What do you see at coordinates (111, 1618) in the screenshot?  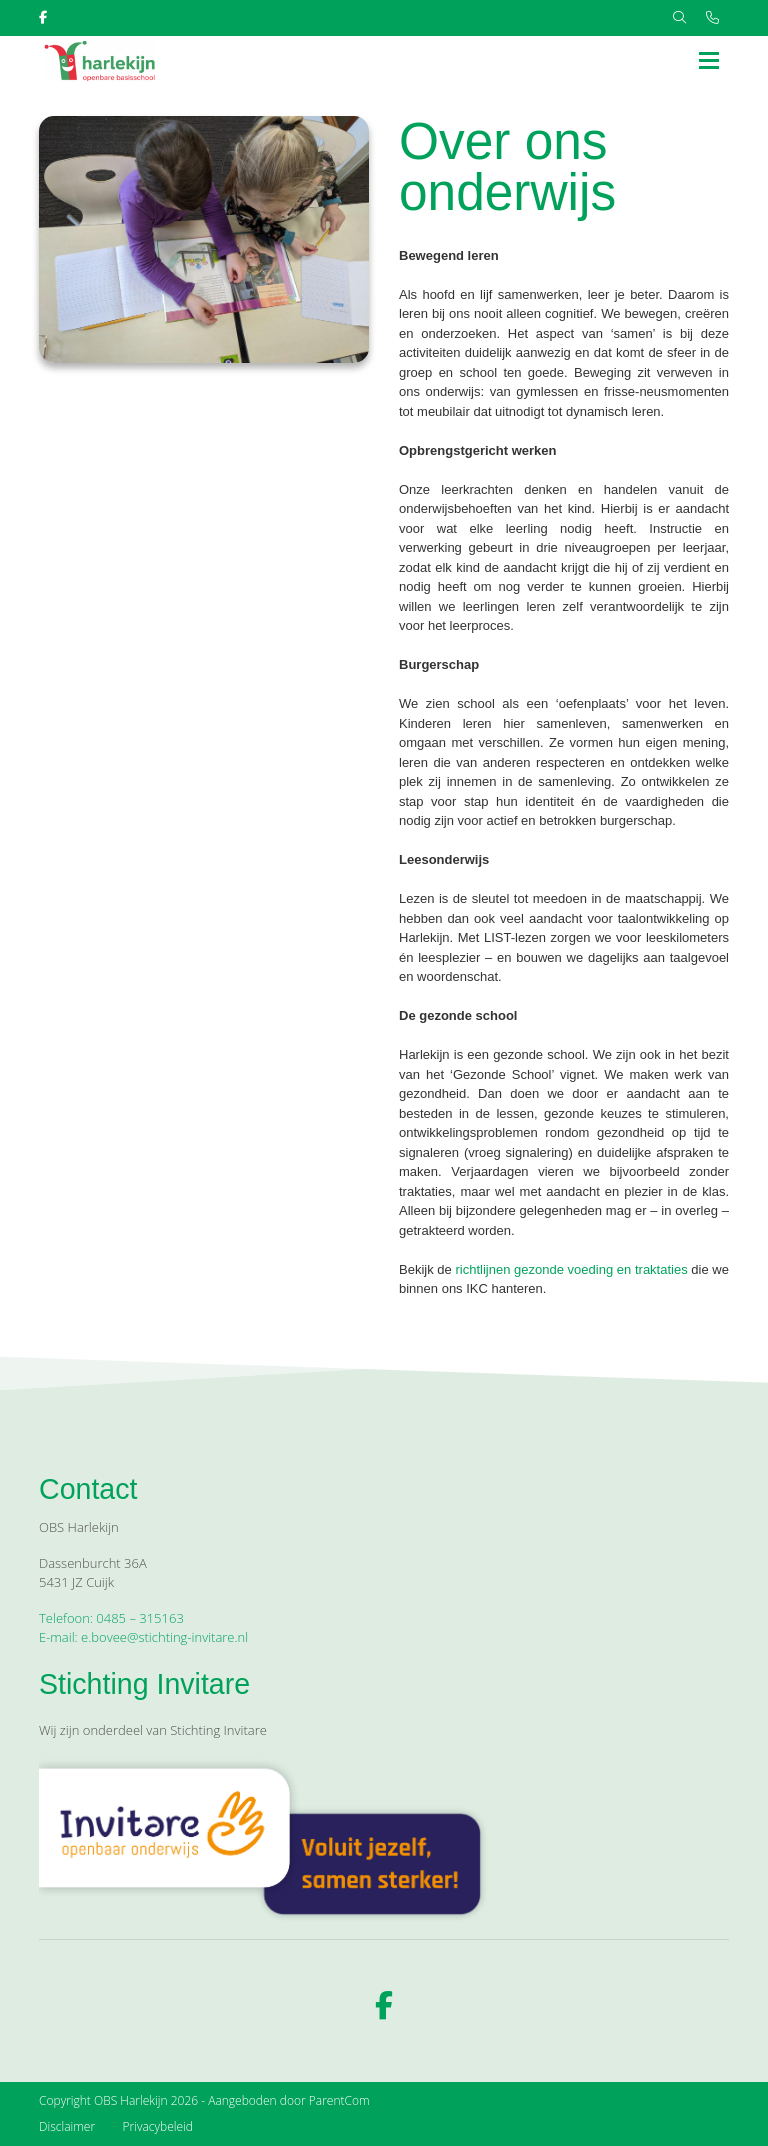 I see `Telefoon: 0485 – 315163` at bounding box center [111, 1618].